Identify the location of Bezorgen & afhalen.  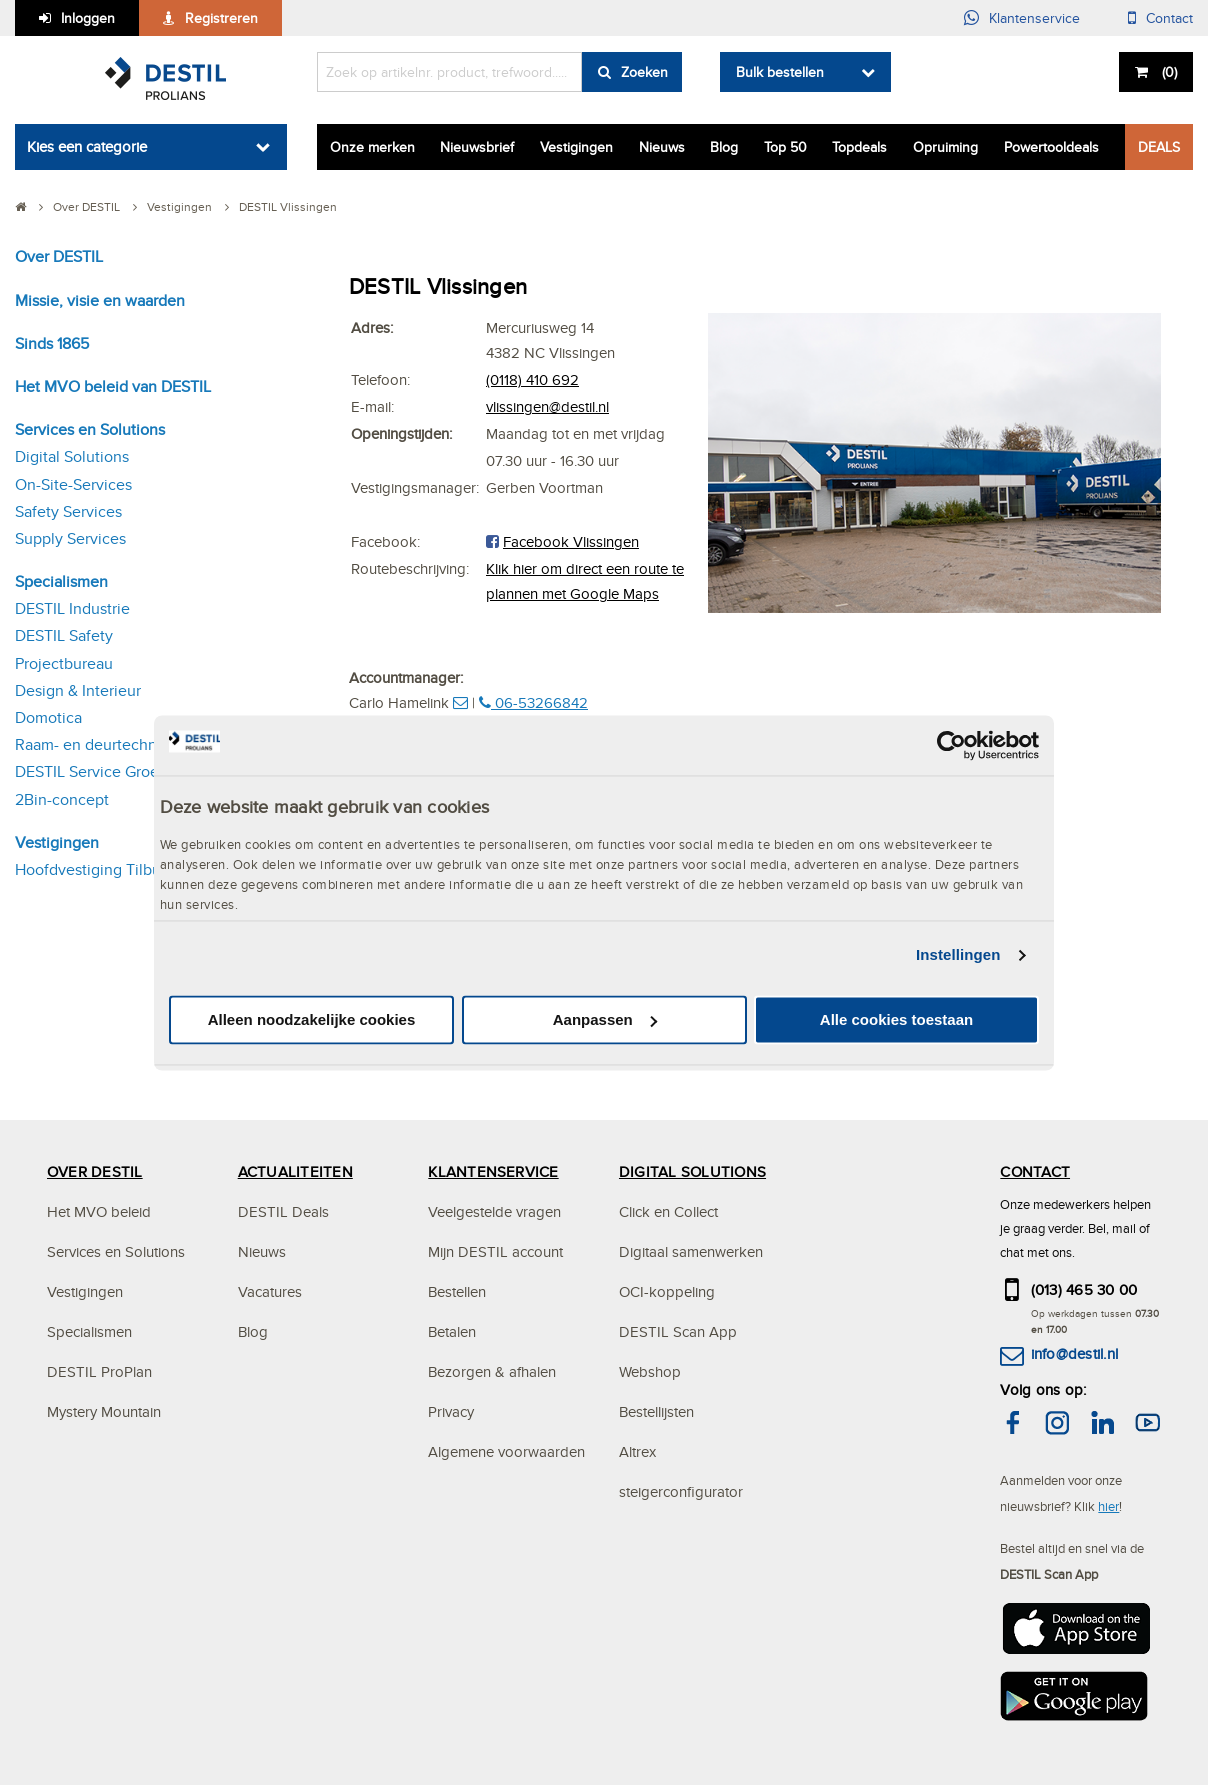
(492, 1371).